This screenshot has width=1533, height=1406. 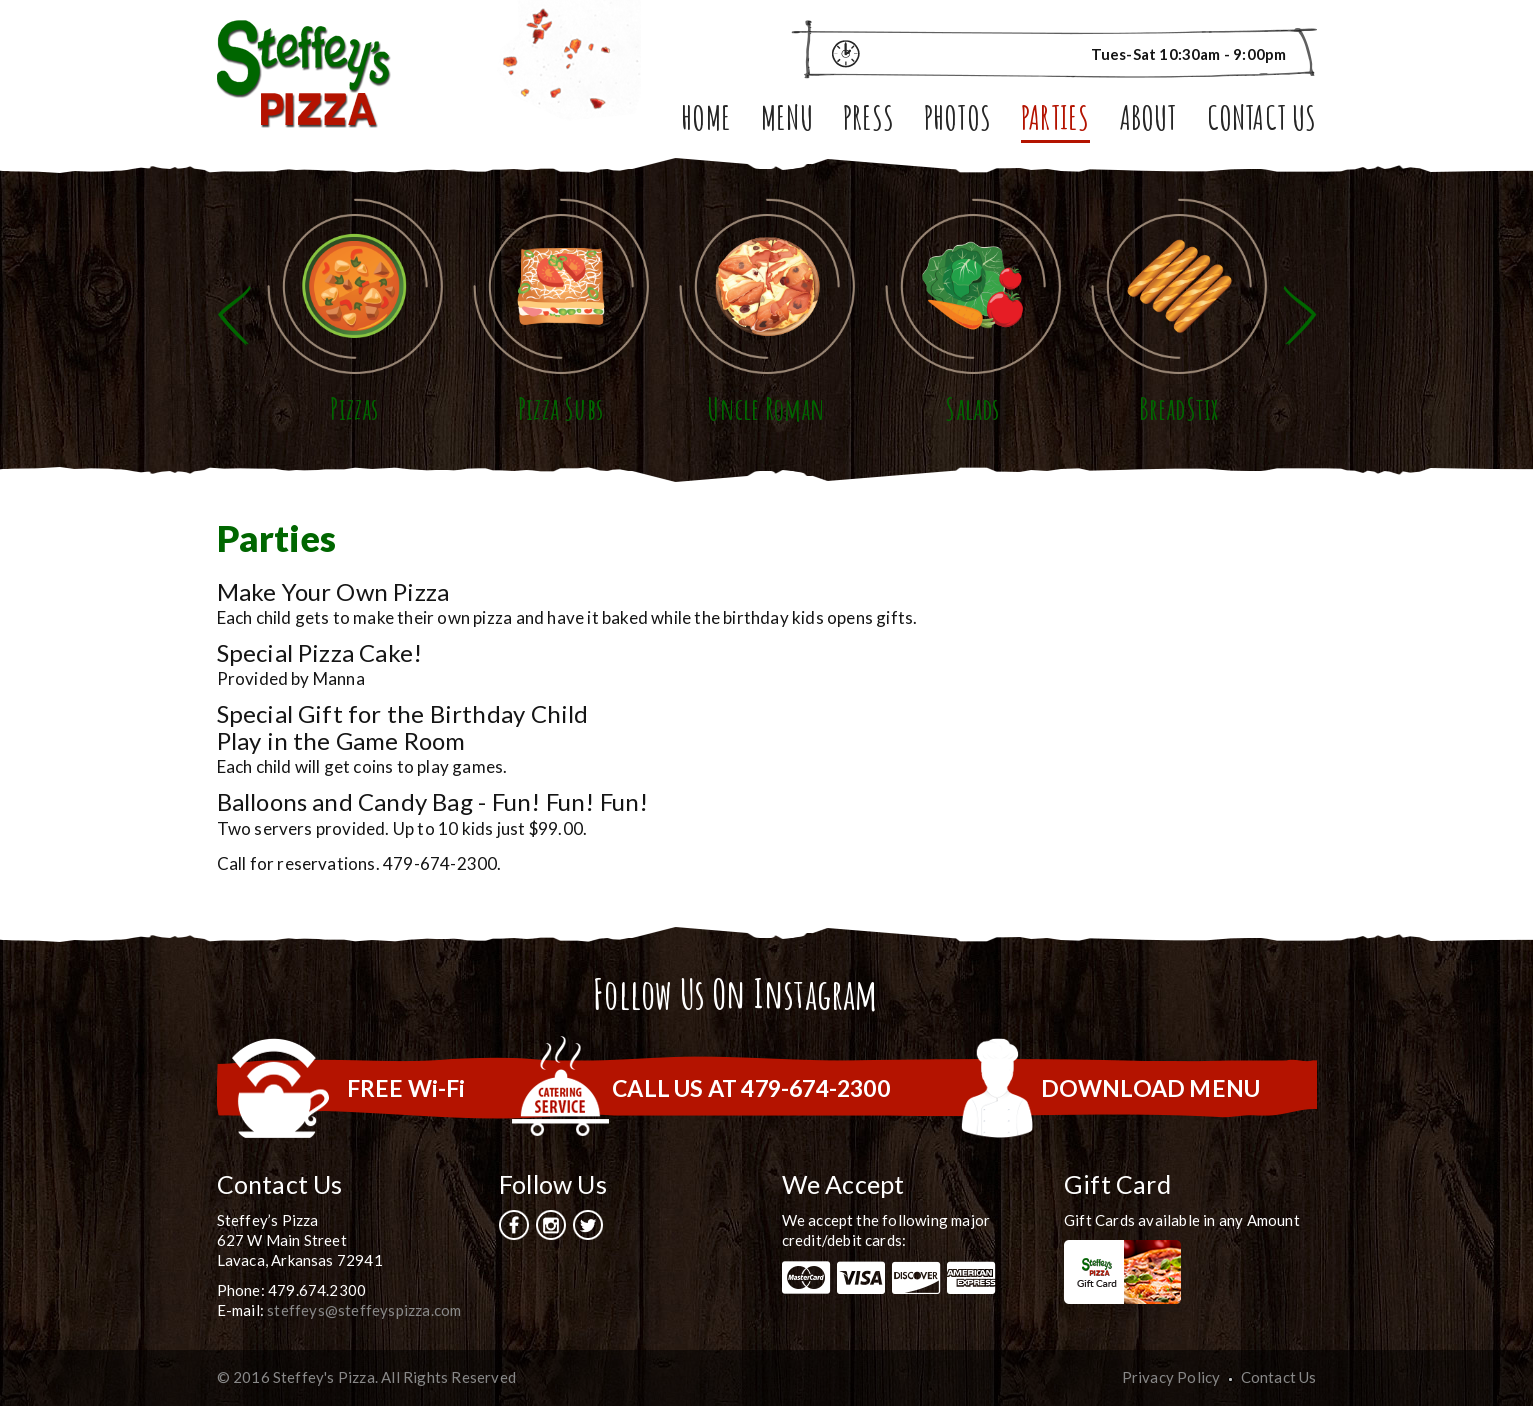 What do you see at coordinates (766, 408) in the screenshot?
I see `Uncle Roman` at bounding box center [766, 408].